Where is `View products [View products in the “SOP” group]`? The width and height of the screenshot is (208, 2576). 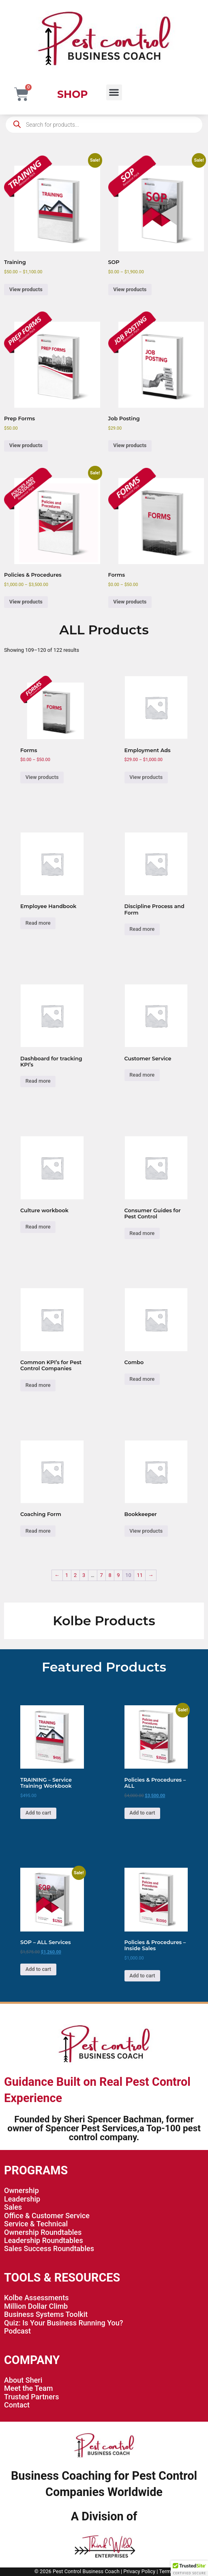
View products [View products in the “SOP” group] is located at coordinates (129, 289).